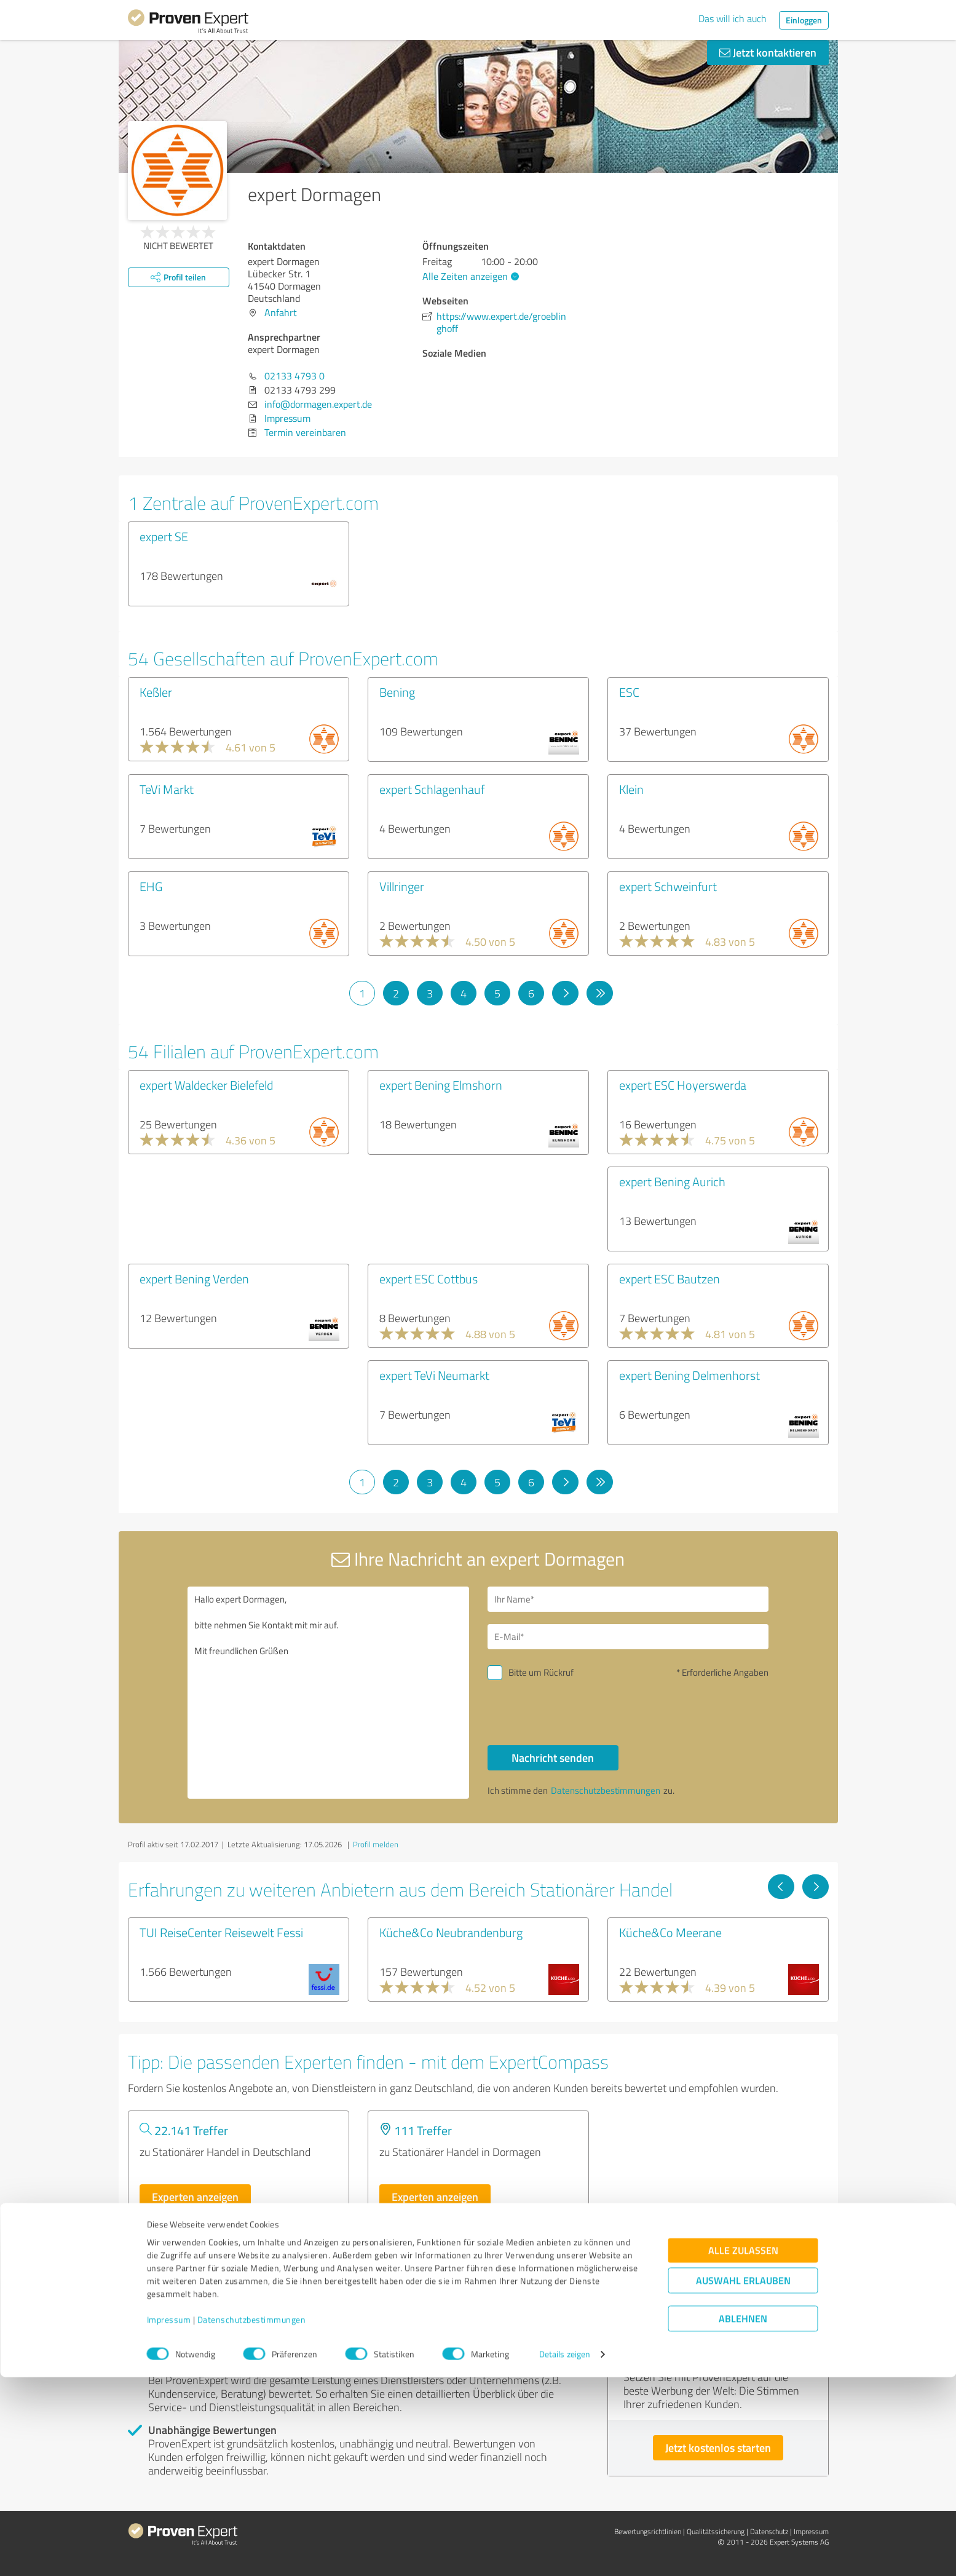 This screenshot has width=956, height=2576. Describe the element at coordinates (564, 2553) in the screenshot. I see `Details zeigen` at that location.